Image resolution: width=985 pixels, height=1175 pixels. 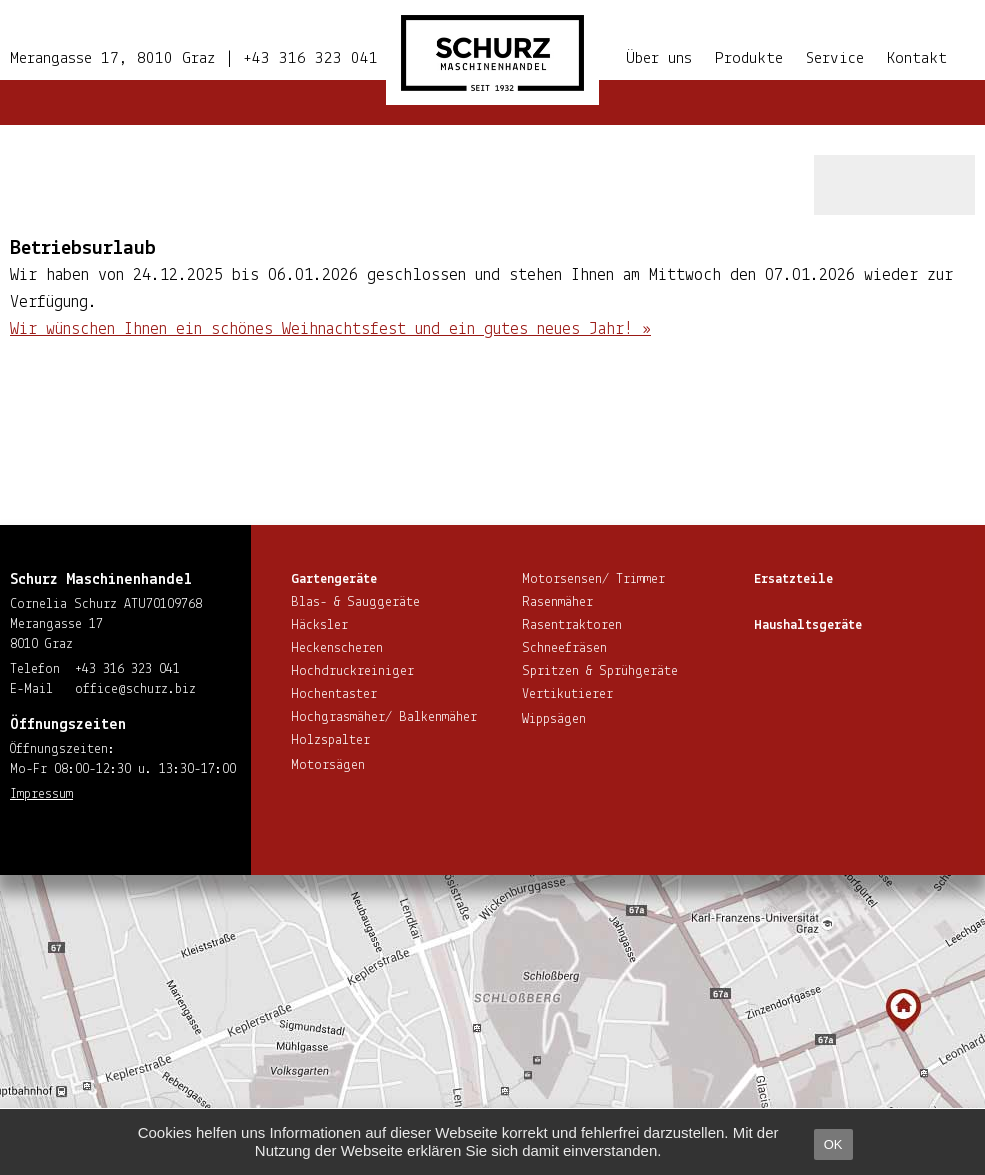 What do you see at coordinates (793, 579) in the screenshot?
I see `Ersatzteile` at bounding box center [793, 579].